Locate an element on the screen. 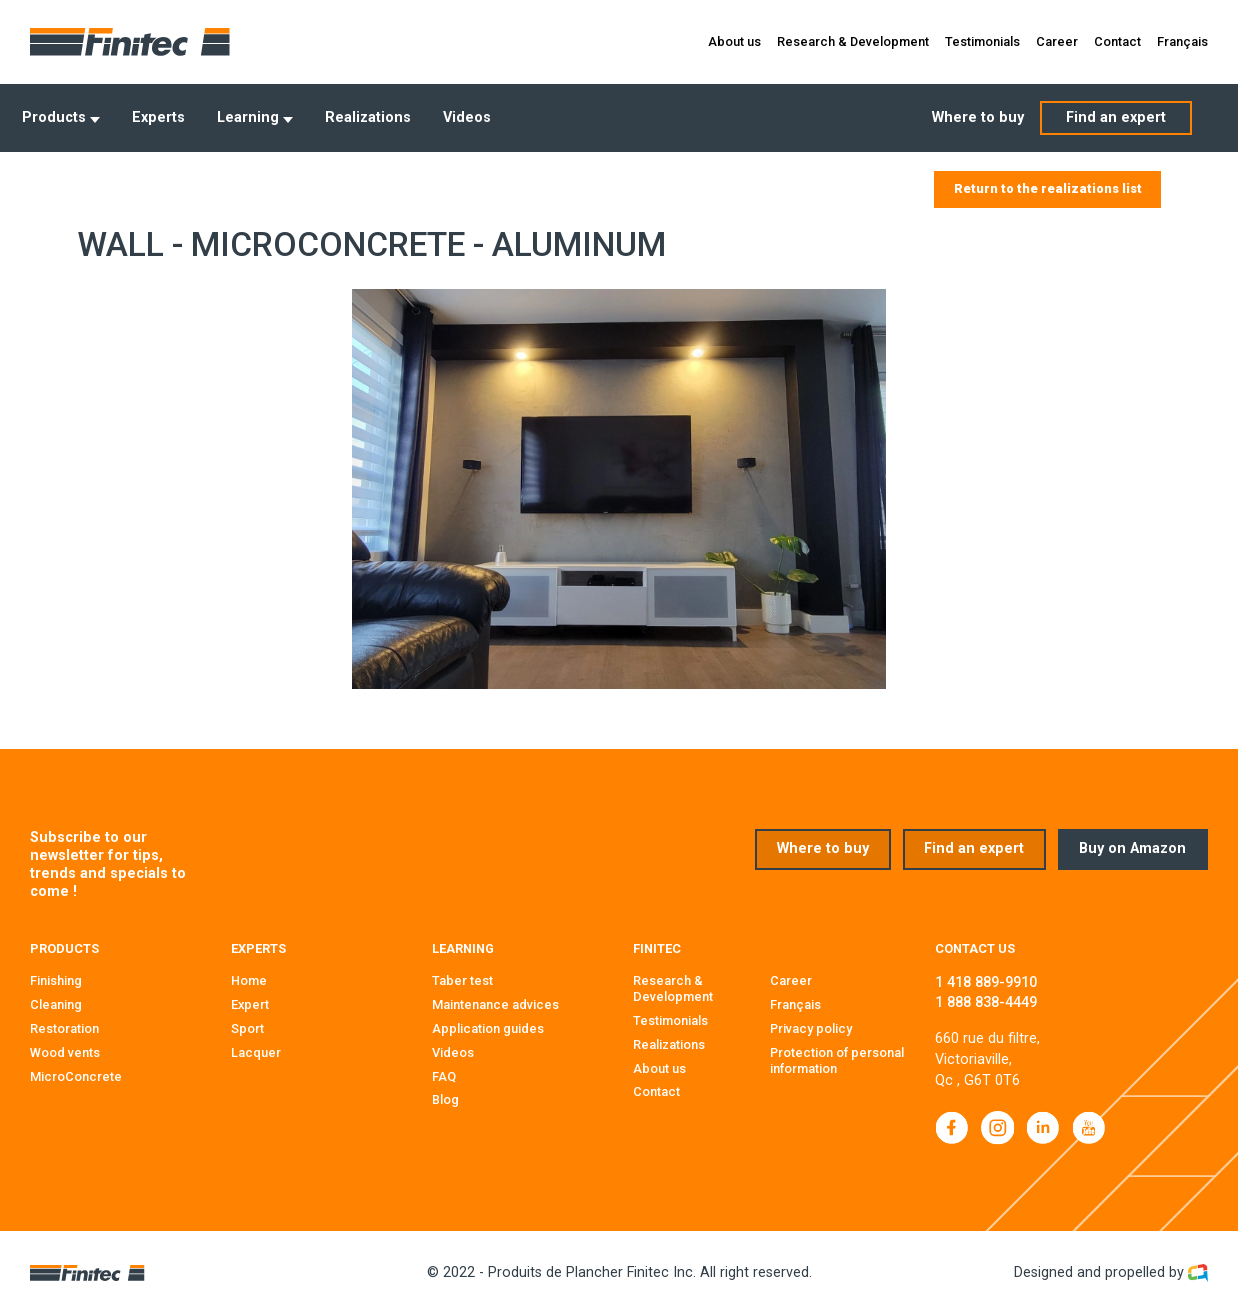  Application guides is located at coordinates (488, 1028).